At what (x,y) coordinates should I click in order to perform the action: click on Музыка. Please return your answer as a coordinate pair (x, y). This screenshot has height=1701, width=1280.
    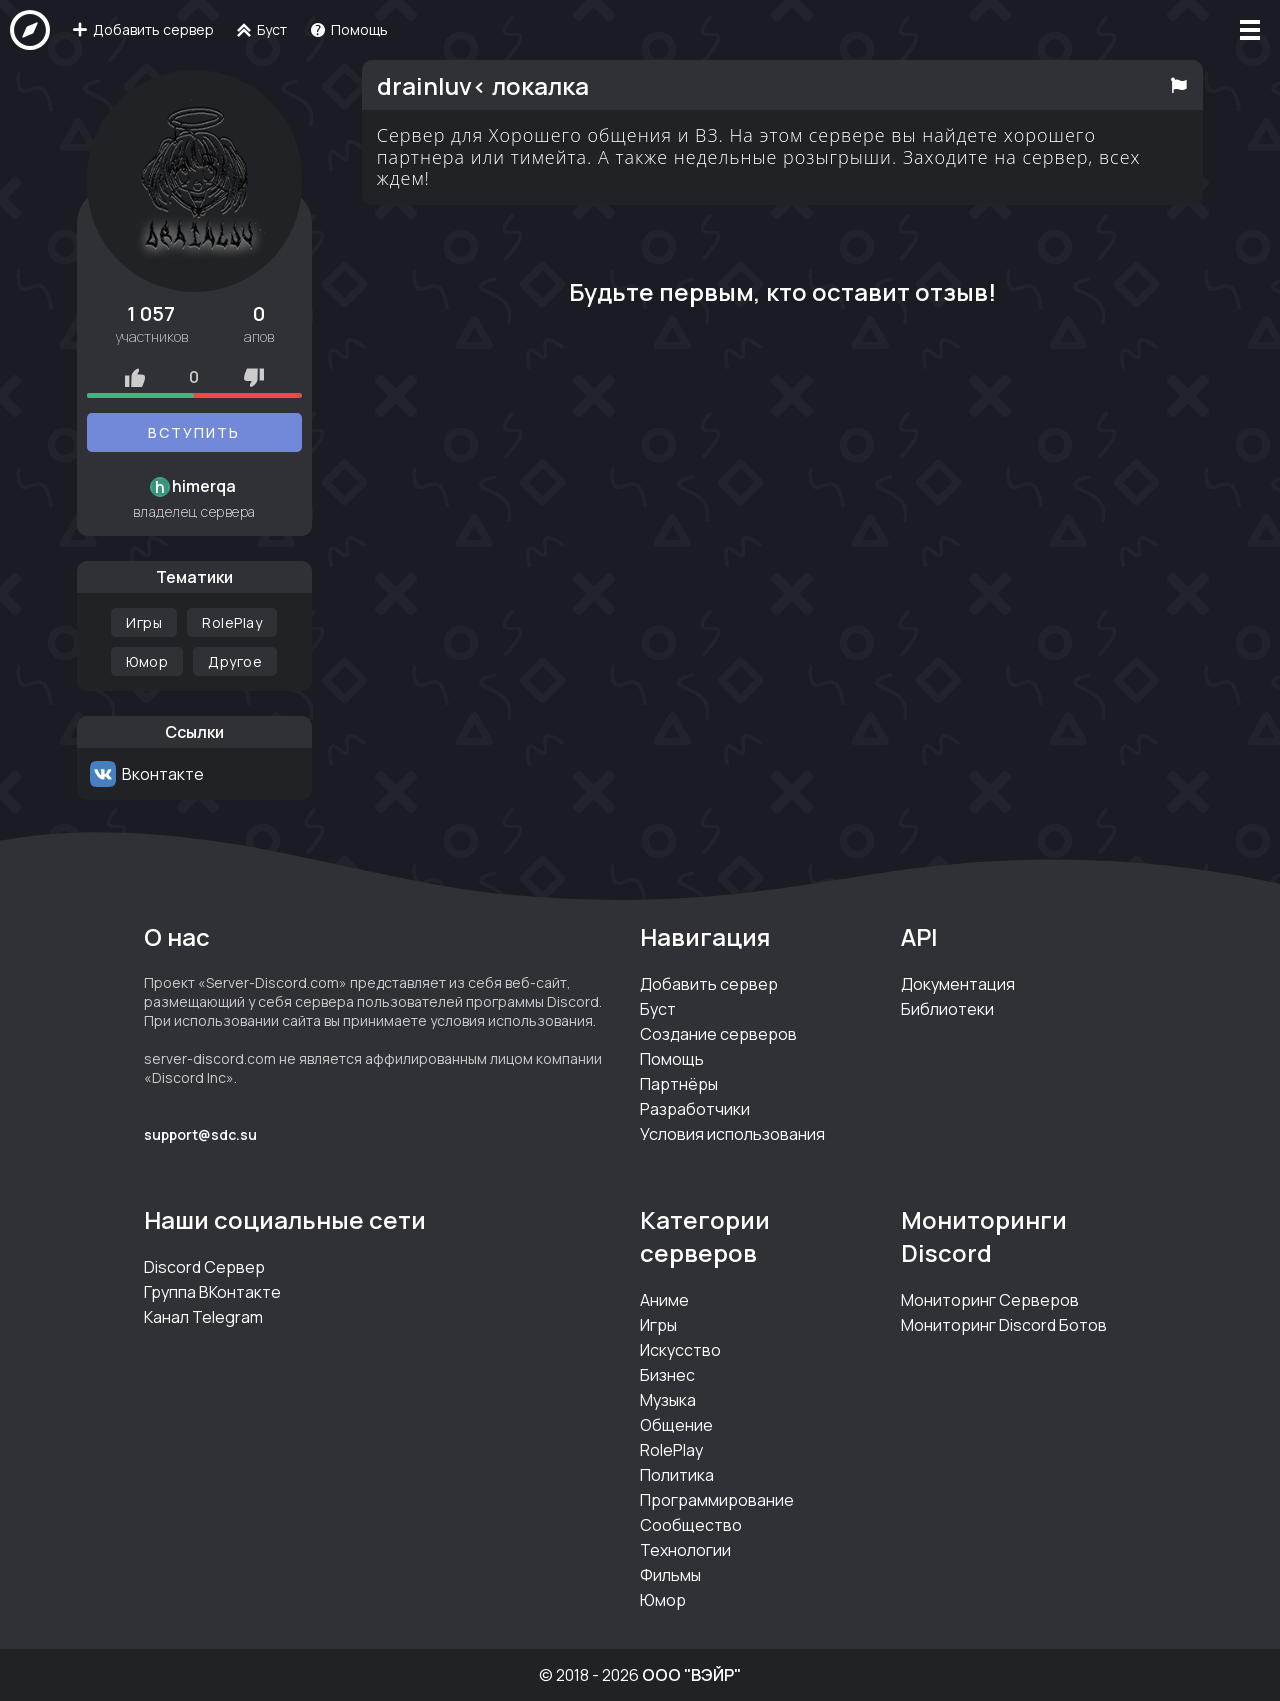
    Looking at the image, I should click on (668, 1400).